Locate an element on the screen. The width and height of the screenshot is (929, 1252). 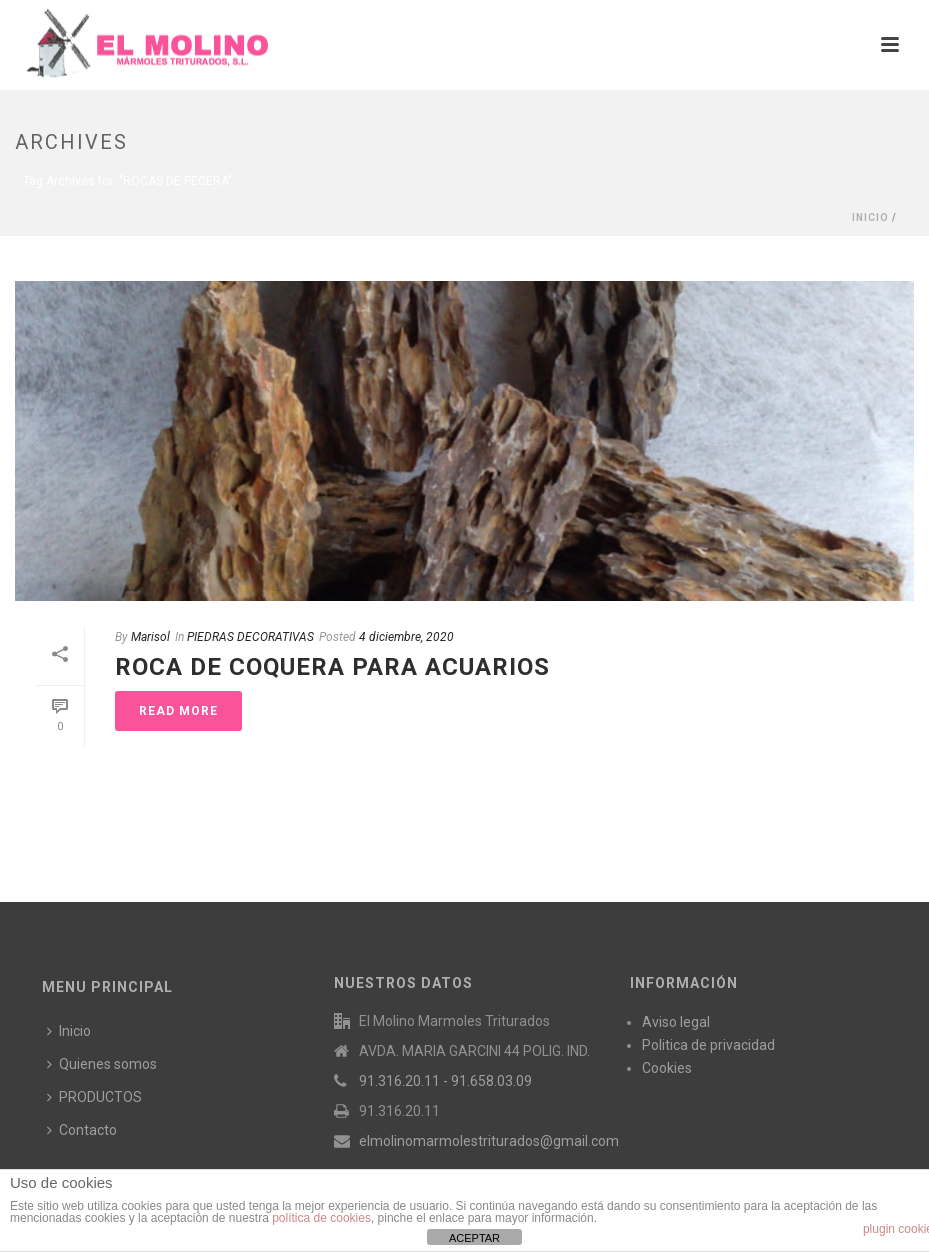
Cookies is located at coordinates (667, 1068).